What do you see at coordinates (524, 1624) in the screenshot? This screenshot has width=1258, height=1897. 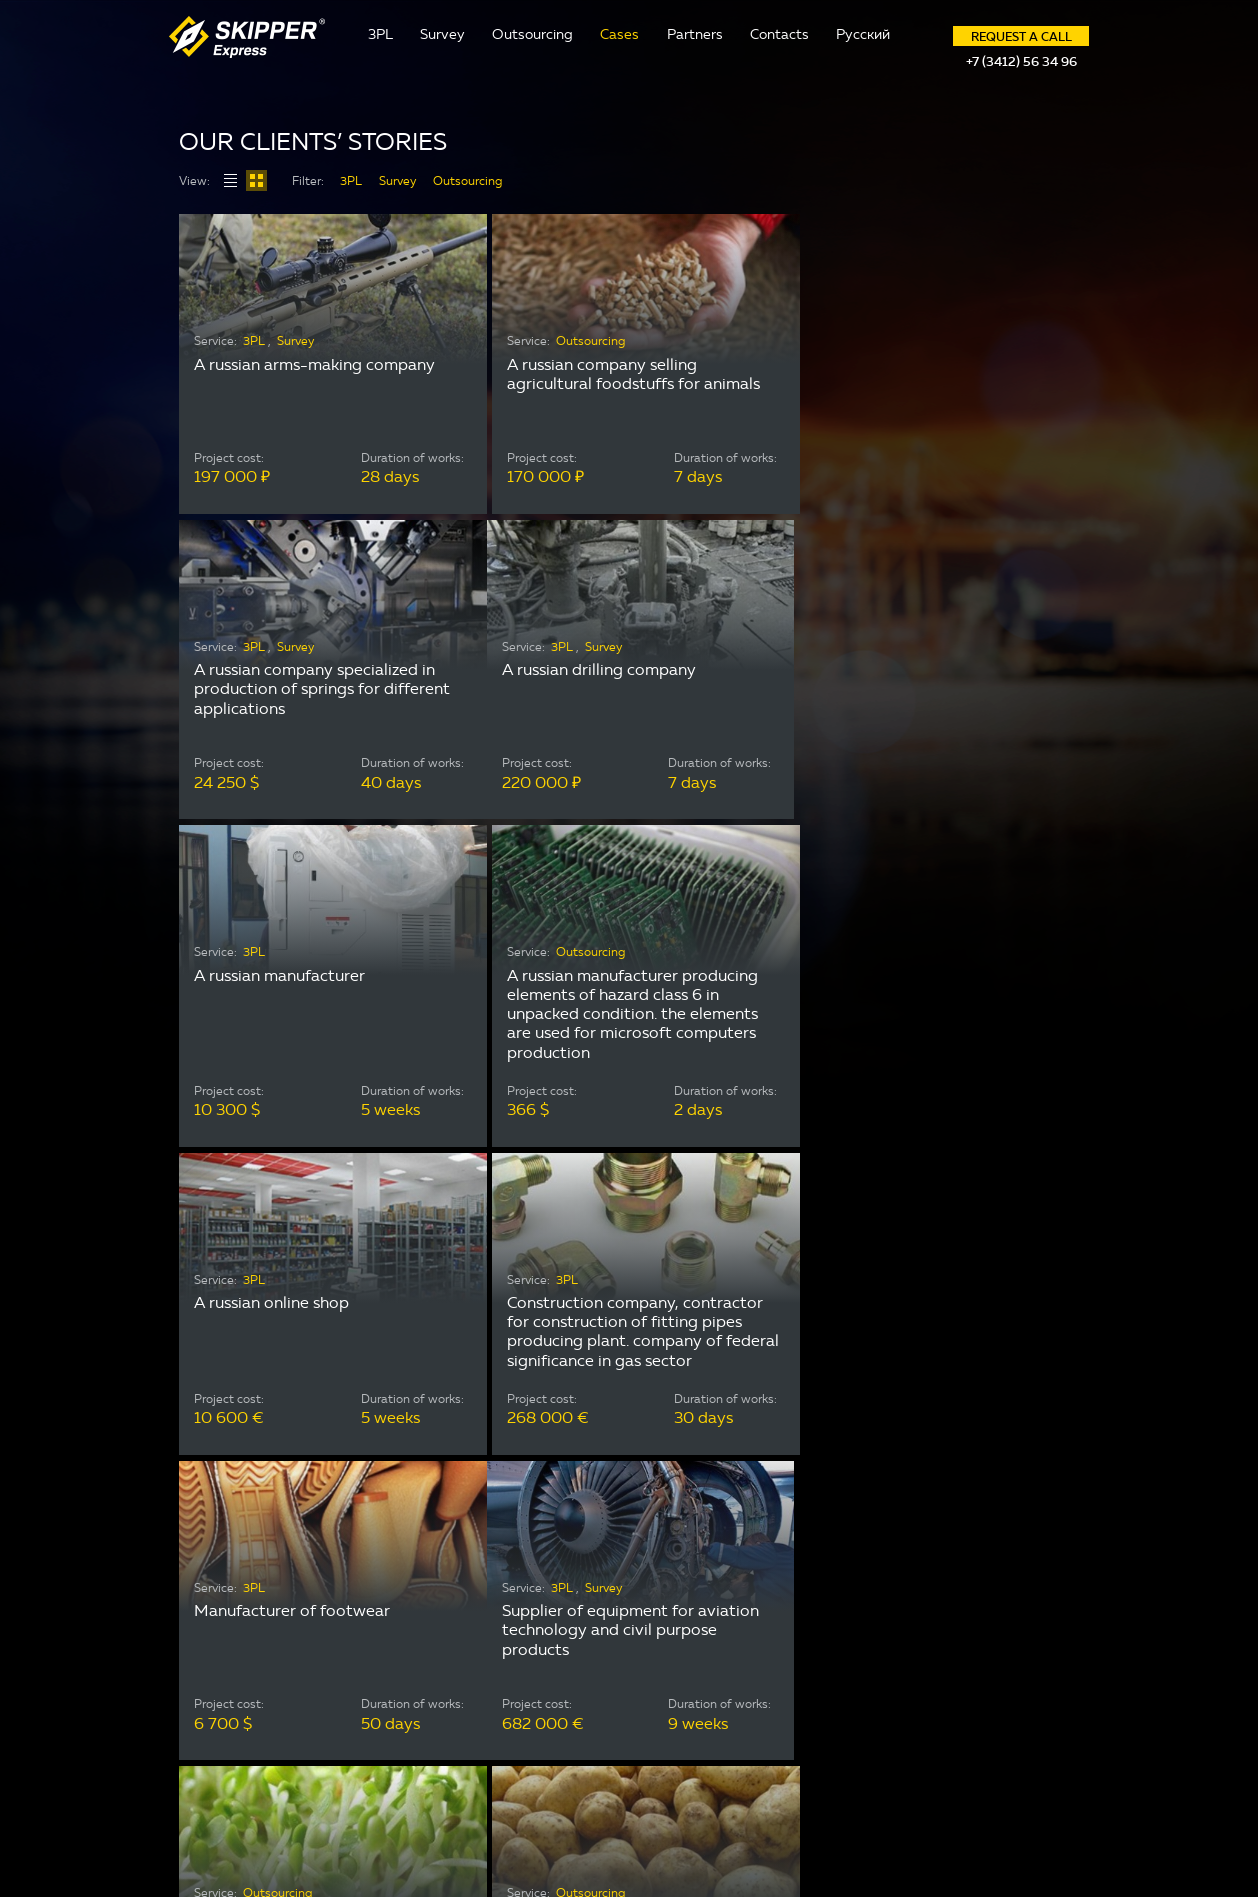 I see `About` at bounding box center [524, 1624].